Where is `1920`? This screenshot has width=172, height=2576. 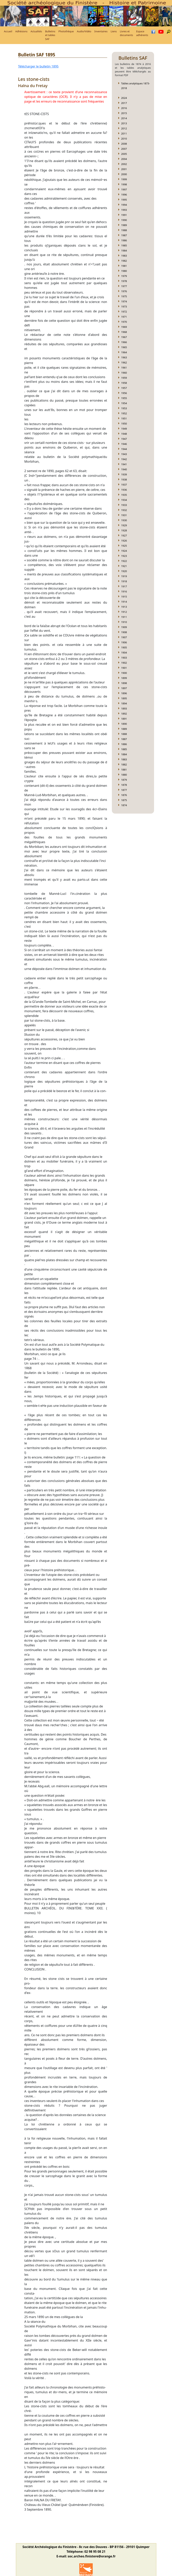 1920 is located at coordinates (124, 571).